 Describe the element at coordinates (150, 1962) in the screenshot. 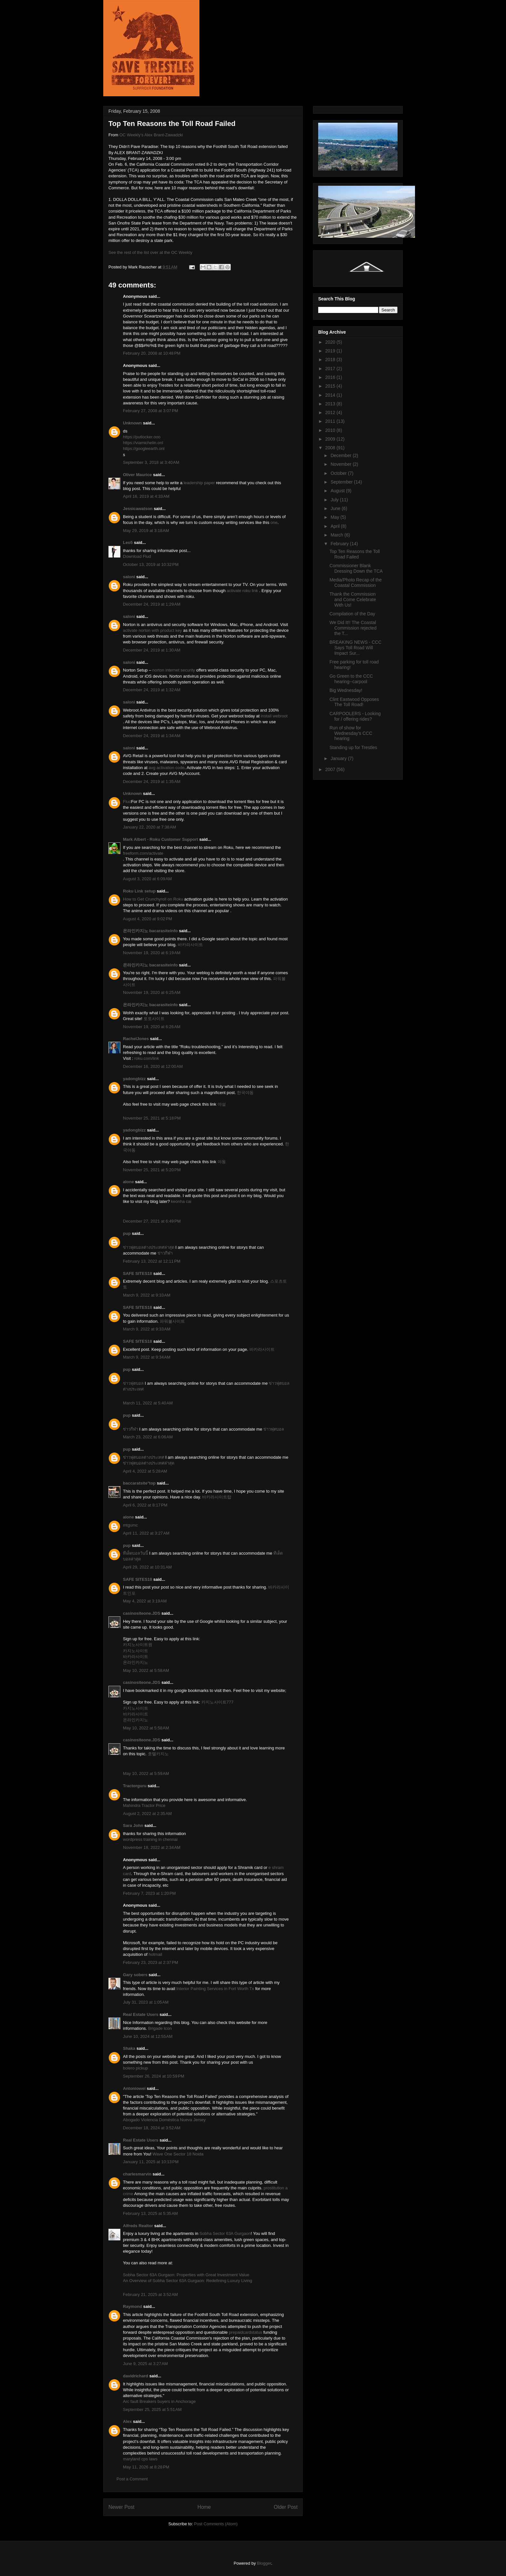

I see `February 23, 2023 at 2:37 PM` at that location.